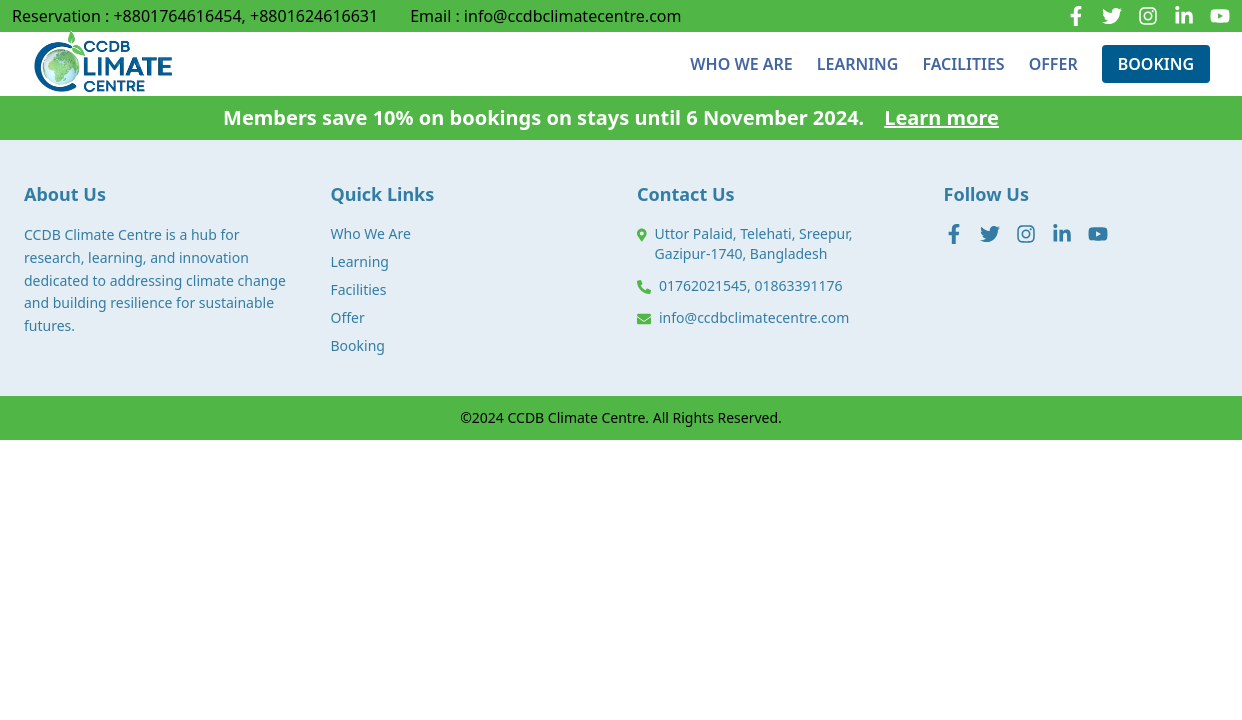  Describe the element at coordinates (371, 233) in the screenshot. I see `Who We Are` at that location.